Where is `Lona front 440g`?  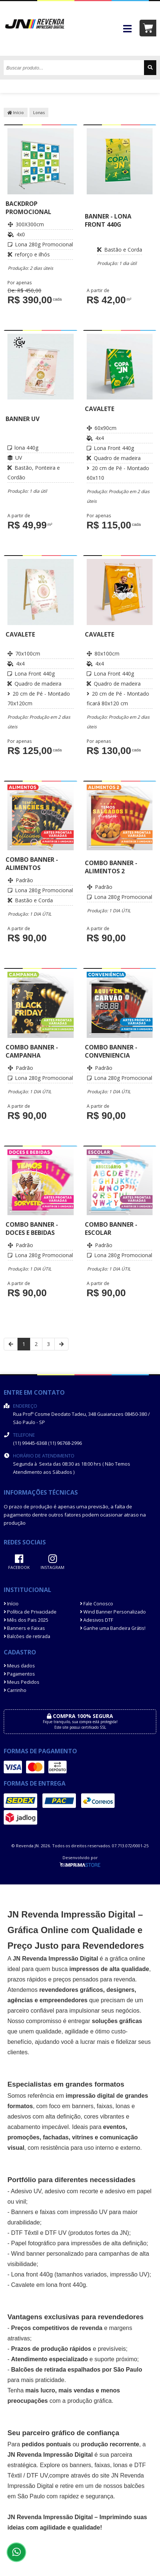
Lona front 440g is located at coordinates (32, 2274).